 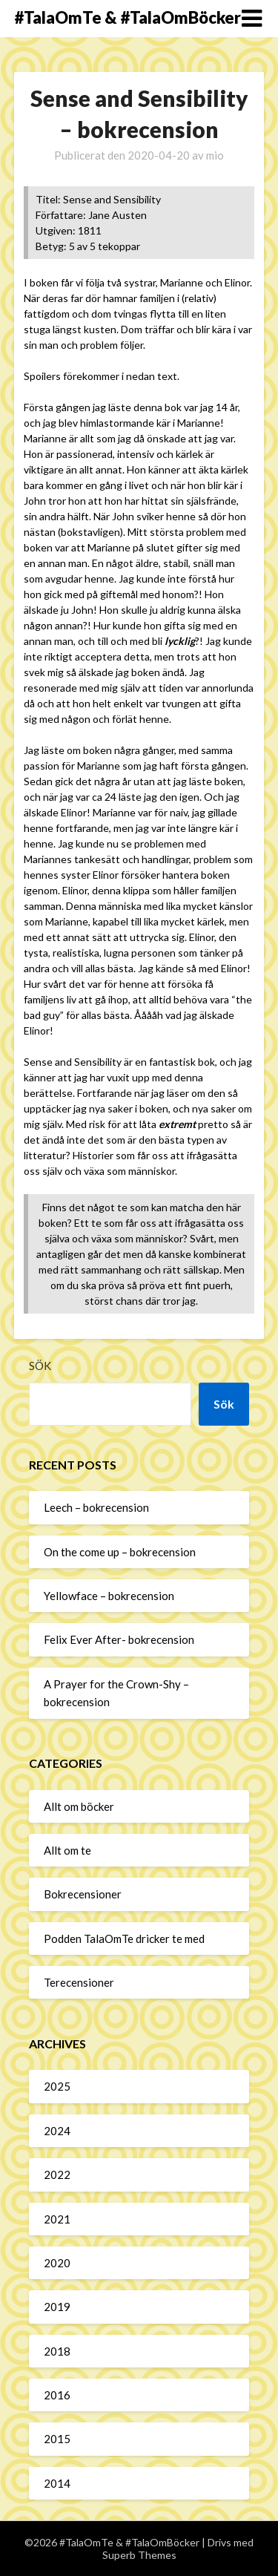 What do you see at coordinates (57, 2438) in the screenshot?
I see `2015` at bounding box center [57, 2438].